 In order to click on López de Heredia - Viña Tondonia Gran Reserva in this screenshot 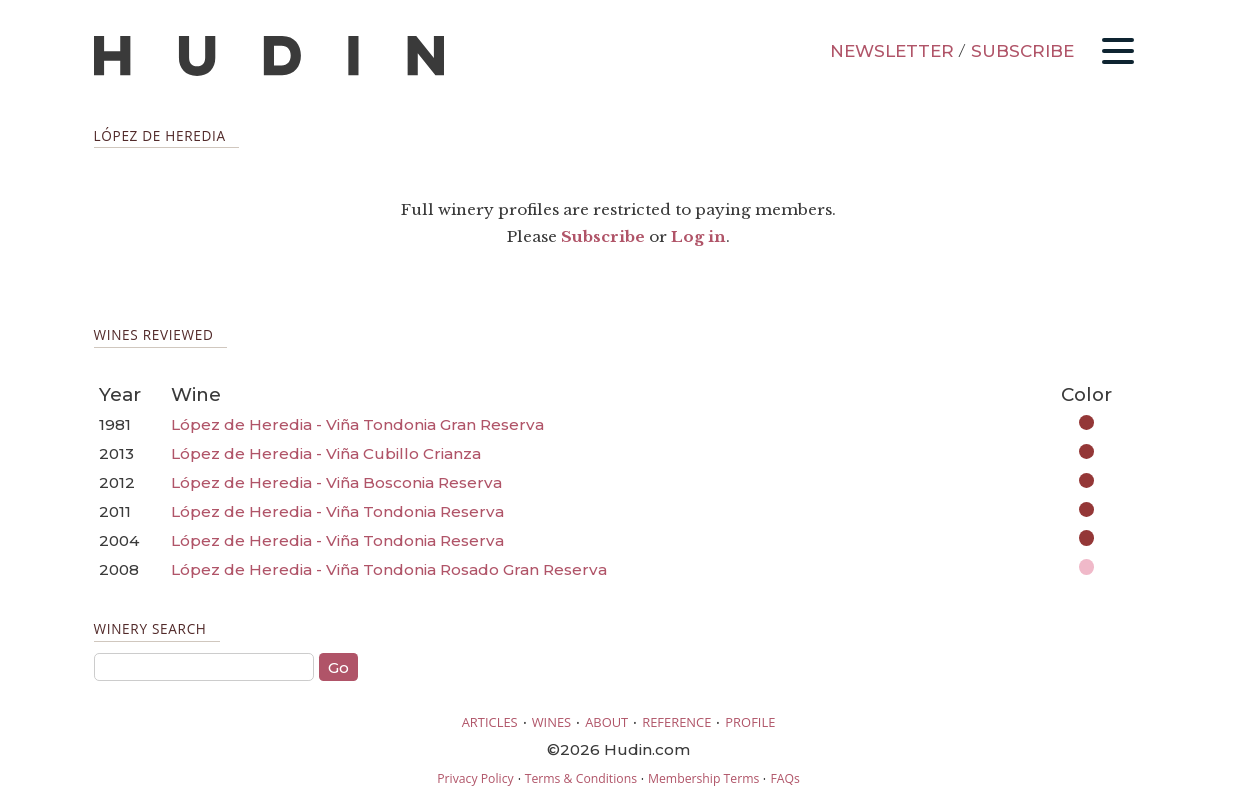, I will do `click(357, 424)`.